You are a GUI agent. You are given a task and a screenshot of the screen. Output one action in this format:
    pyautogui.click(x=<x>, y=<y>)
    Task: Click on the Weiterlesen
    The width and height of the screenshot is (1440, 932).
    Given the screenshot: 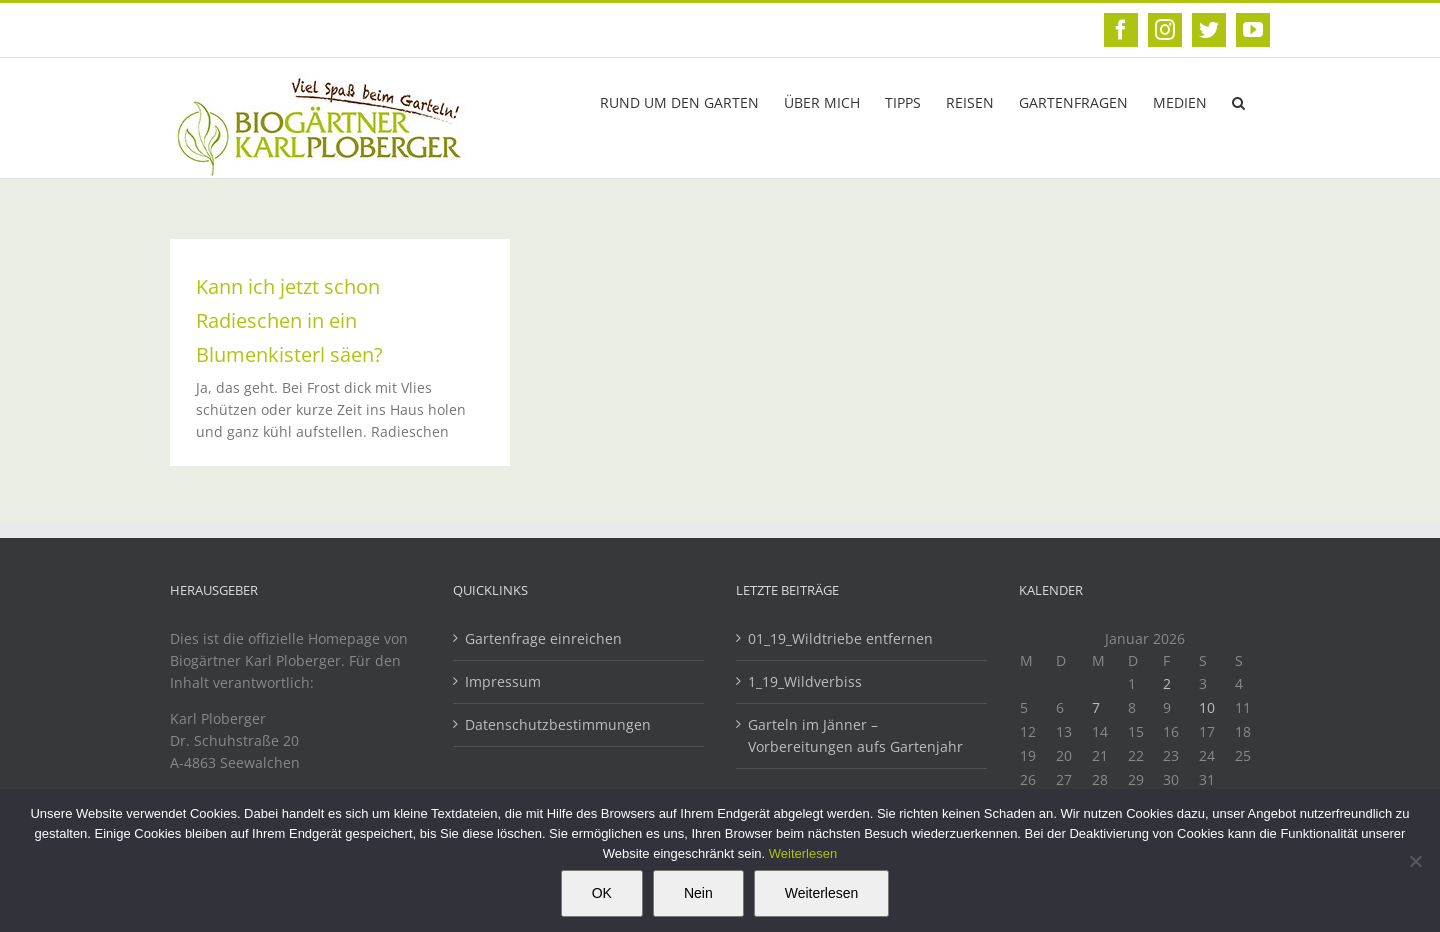 What is the action you would take?
    pyautogui.click(x=803, y=853)
    